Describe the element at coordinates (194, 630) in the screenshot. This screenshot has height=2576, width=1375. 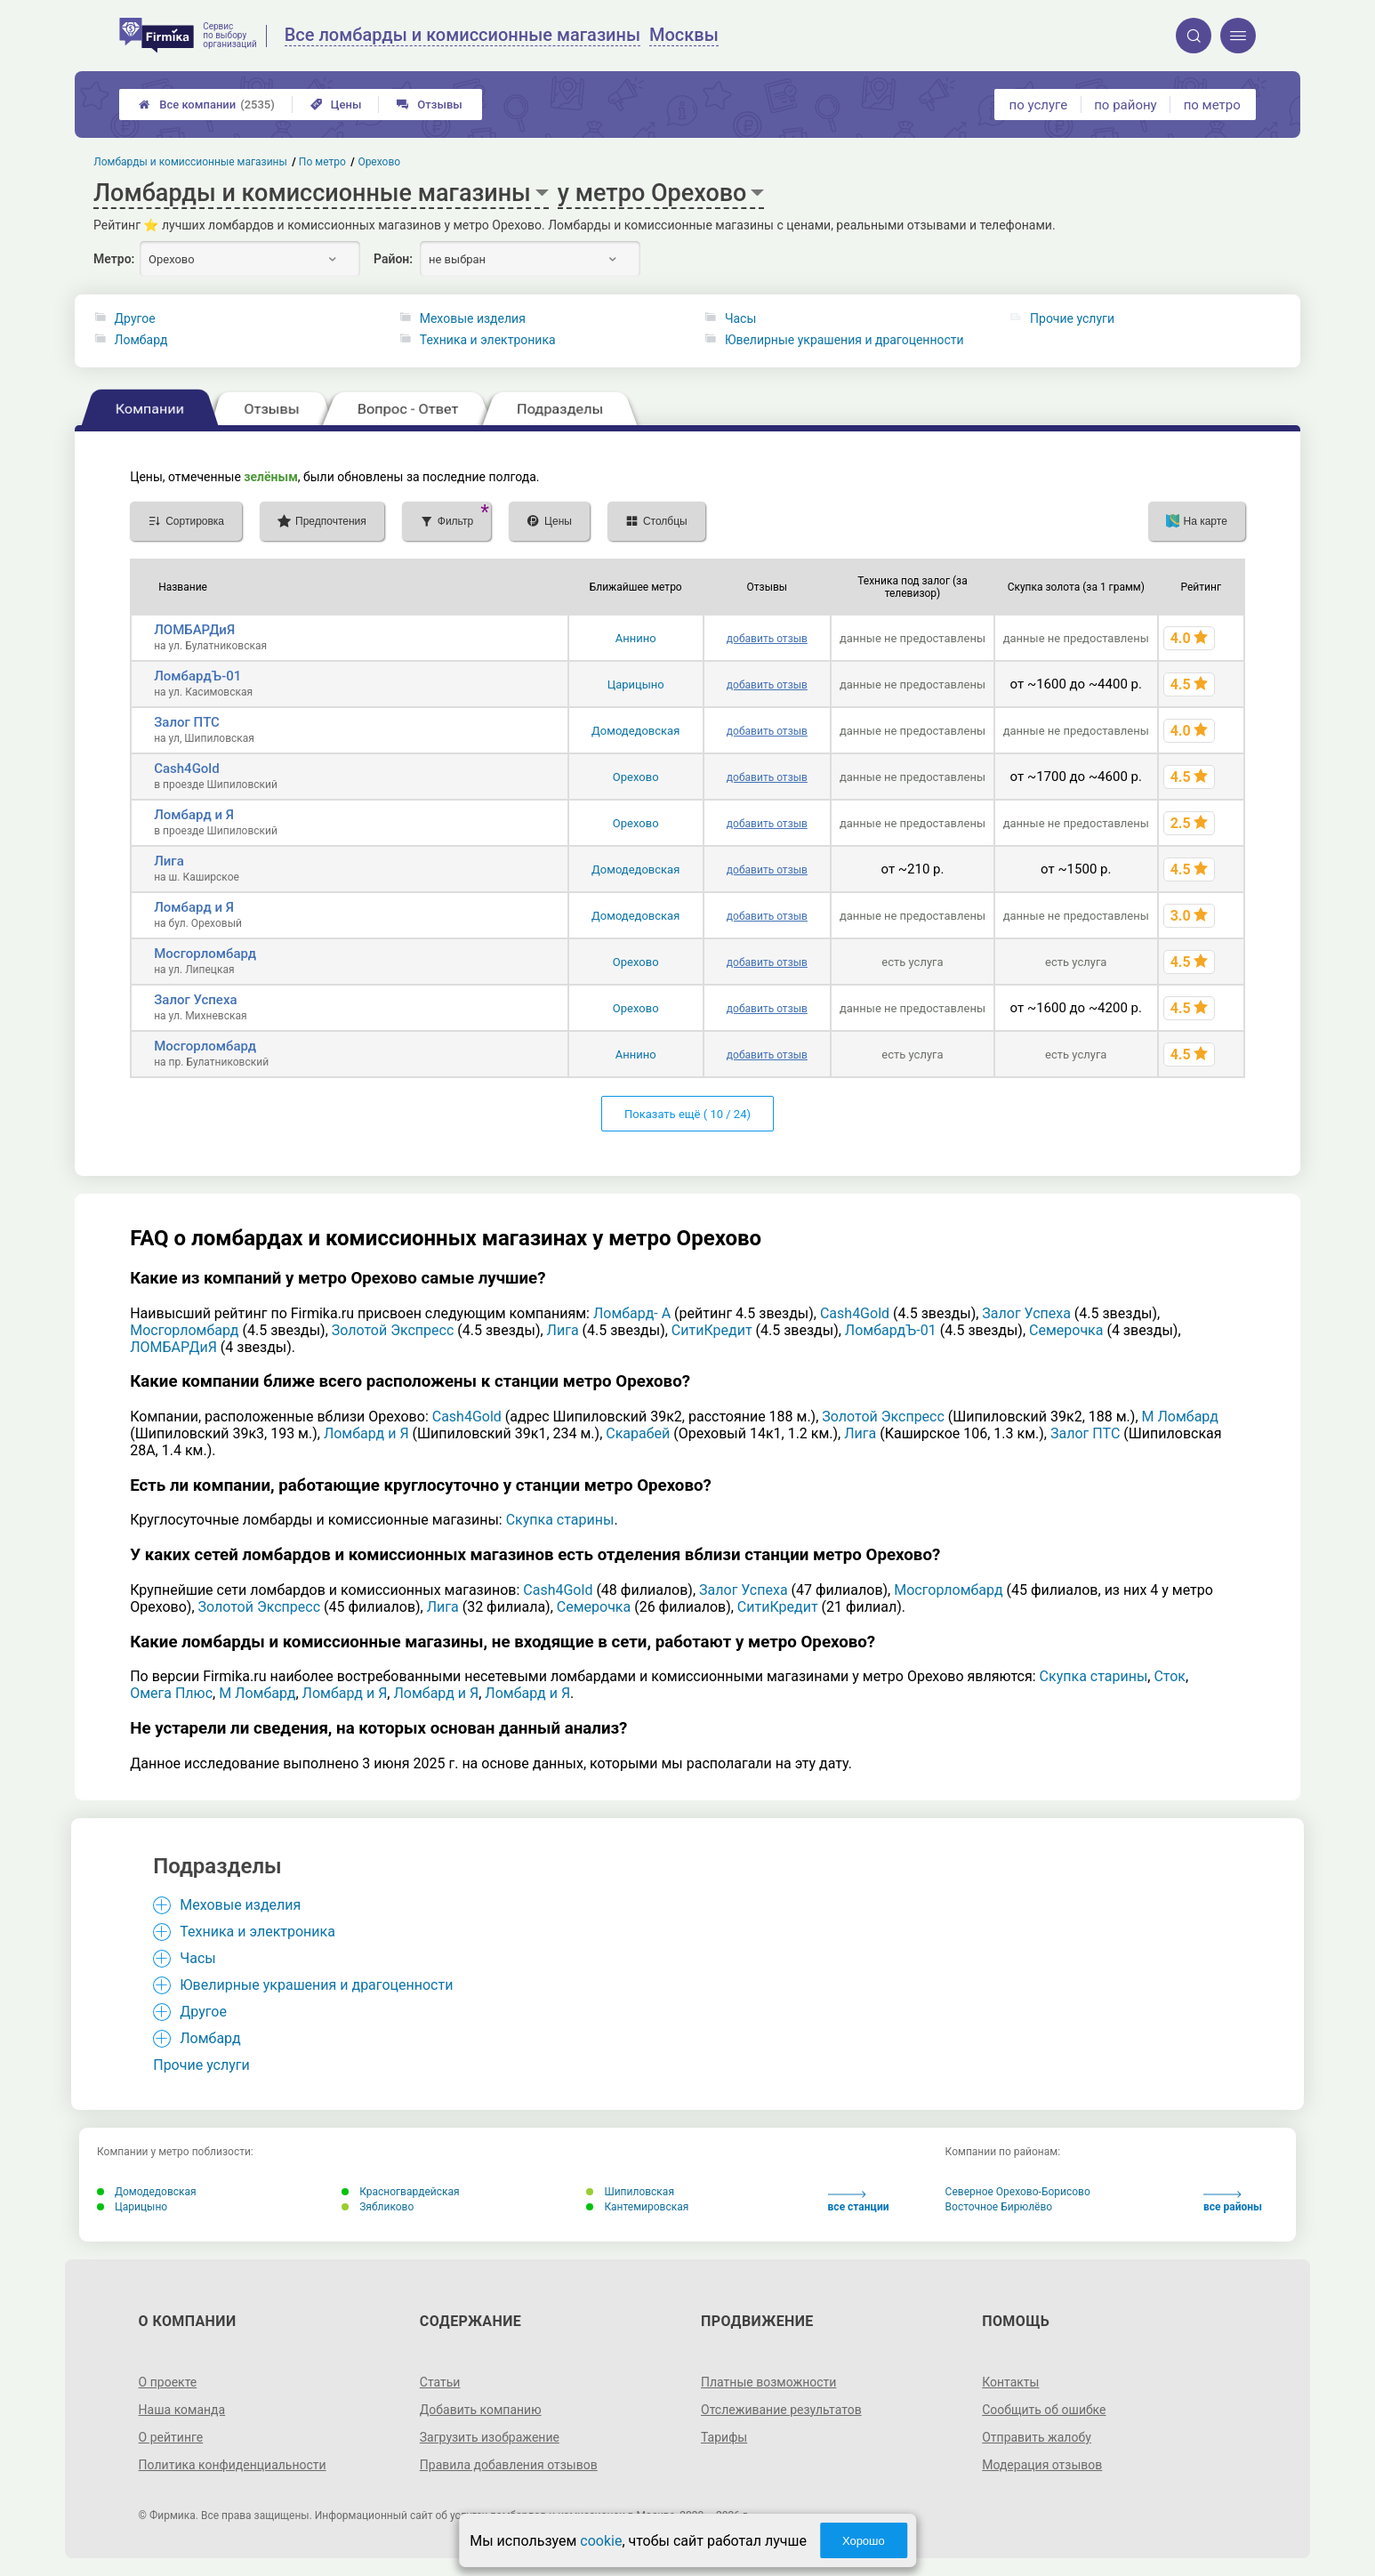
I see `ЛОМБАРДиЯ` at that location.